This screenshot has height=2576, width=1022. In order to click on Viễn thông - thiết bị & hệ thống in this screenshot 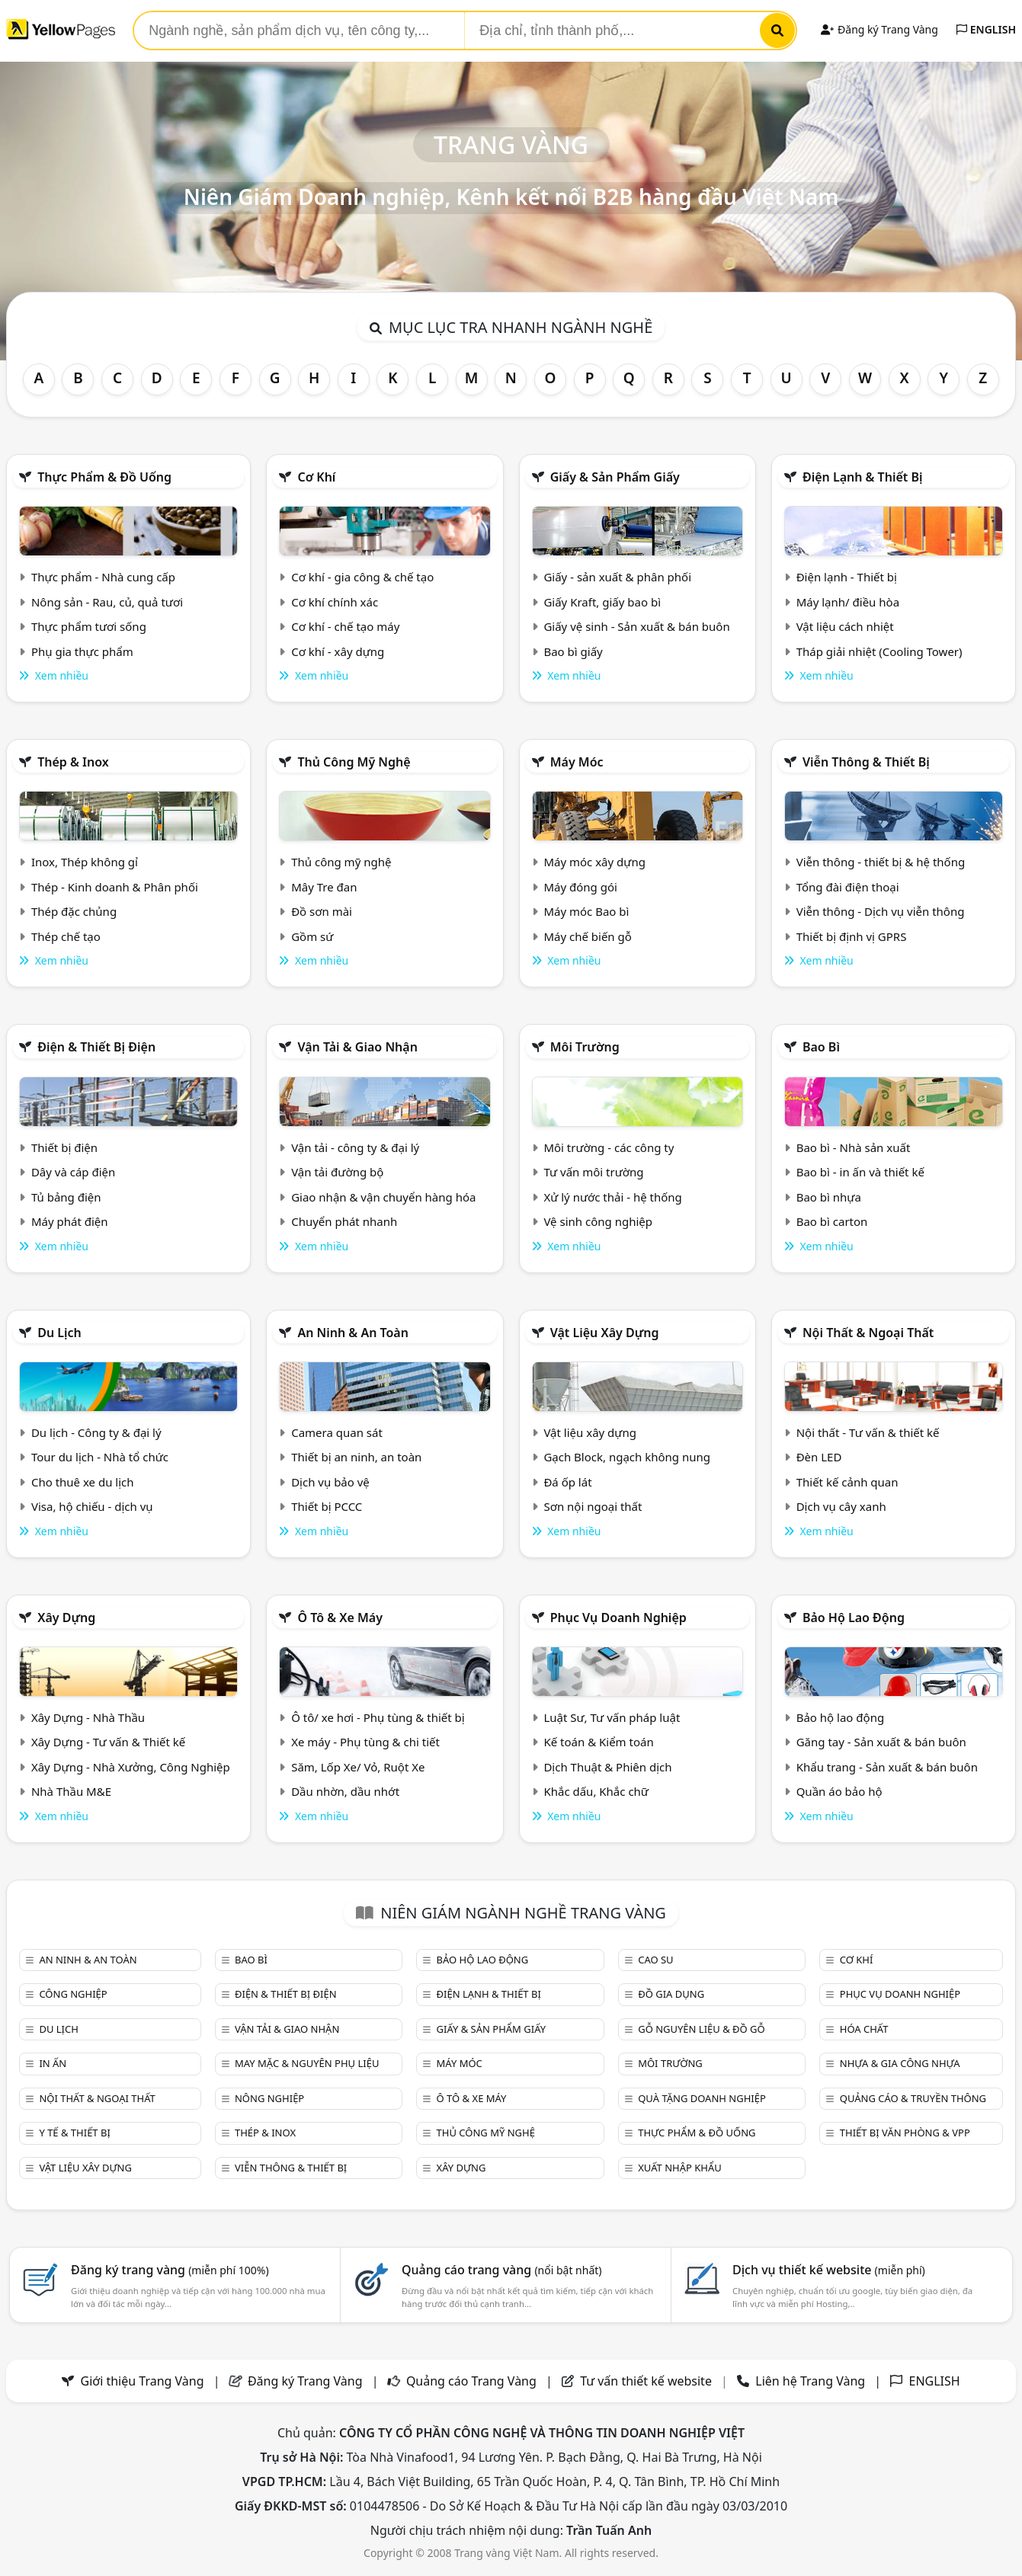, I will do `click(880, 861)`.